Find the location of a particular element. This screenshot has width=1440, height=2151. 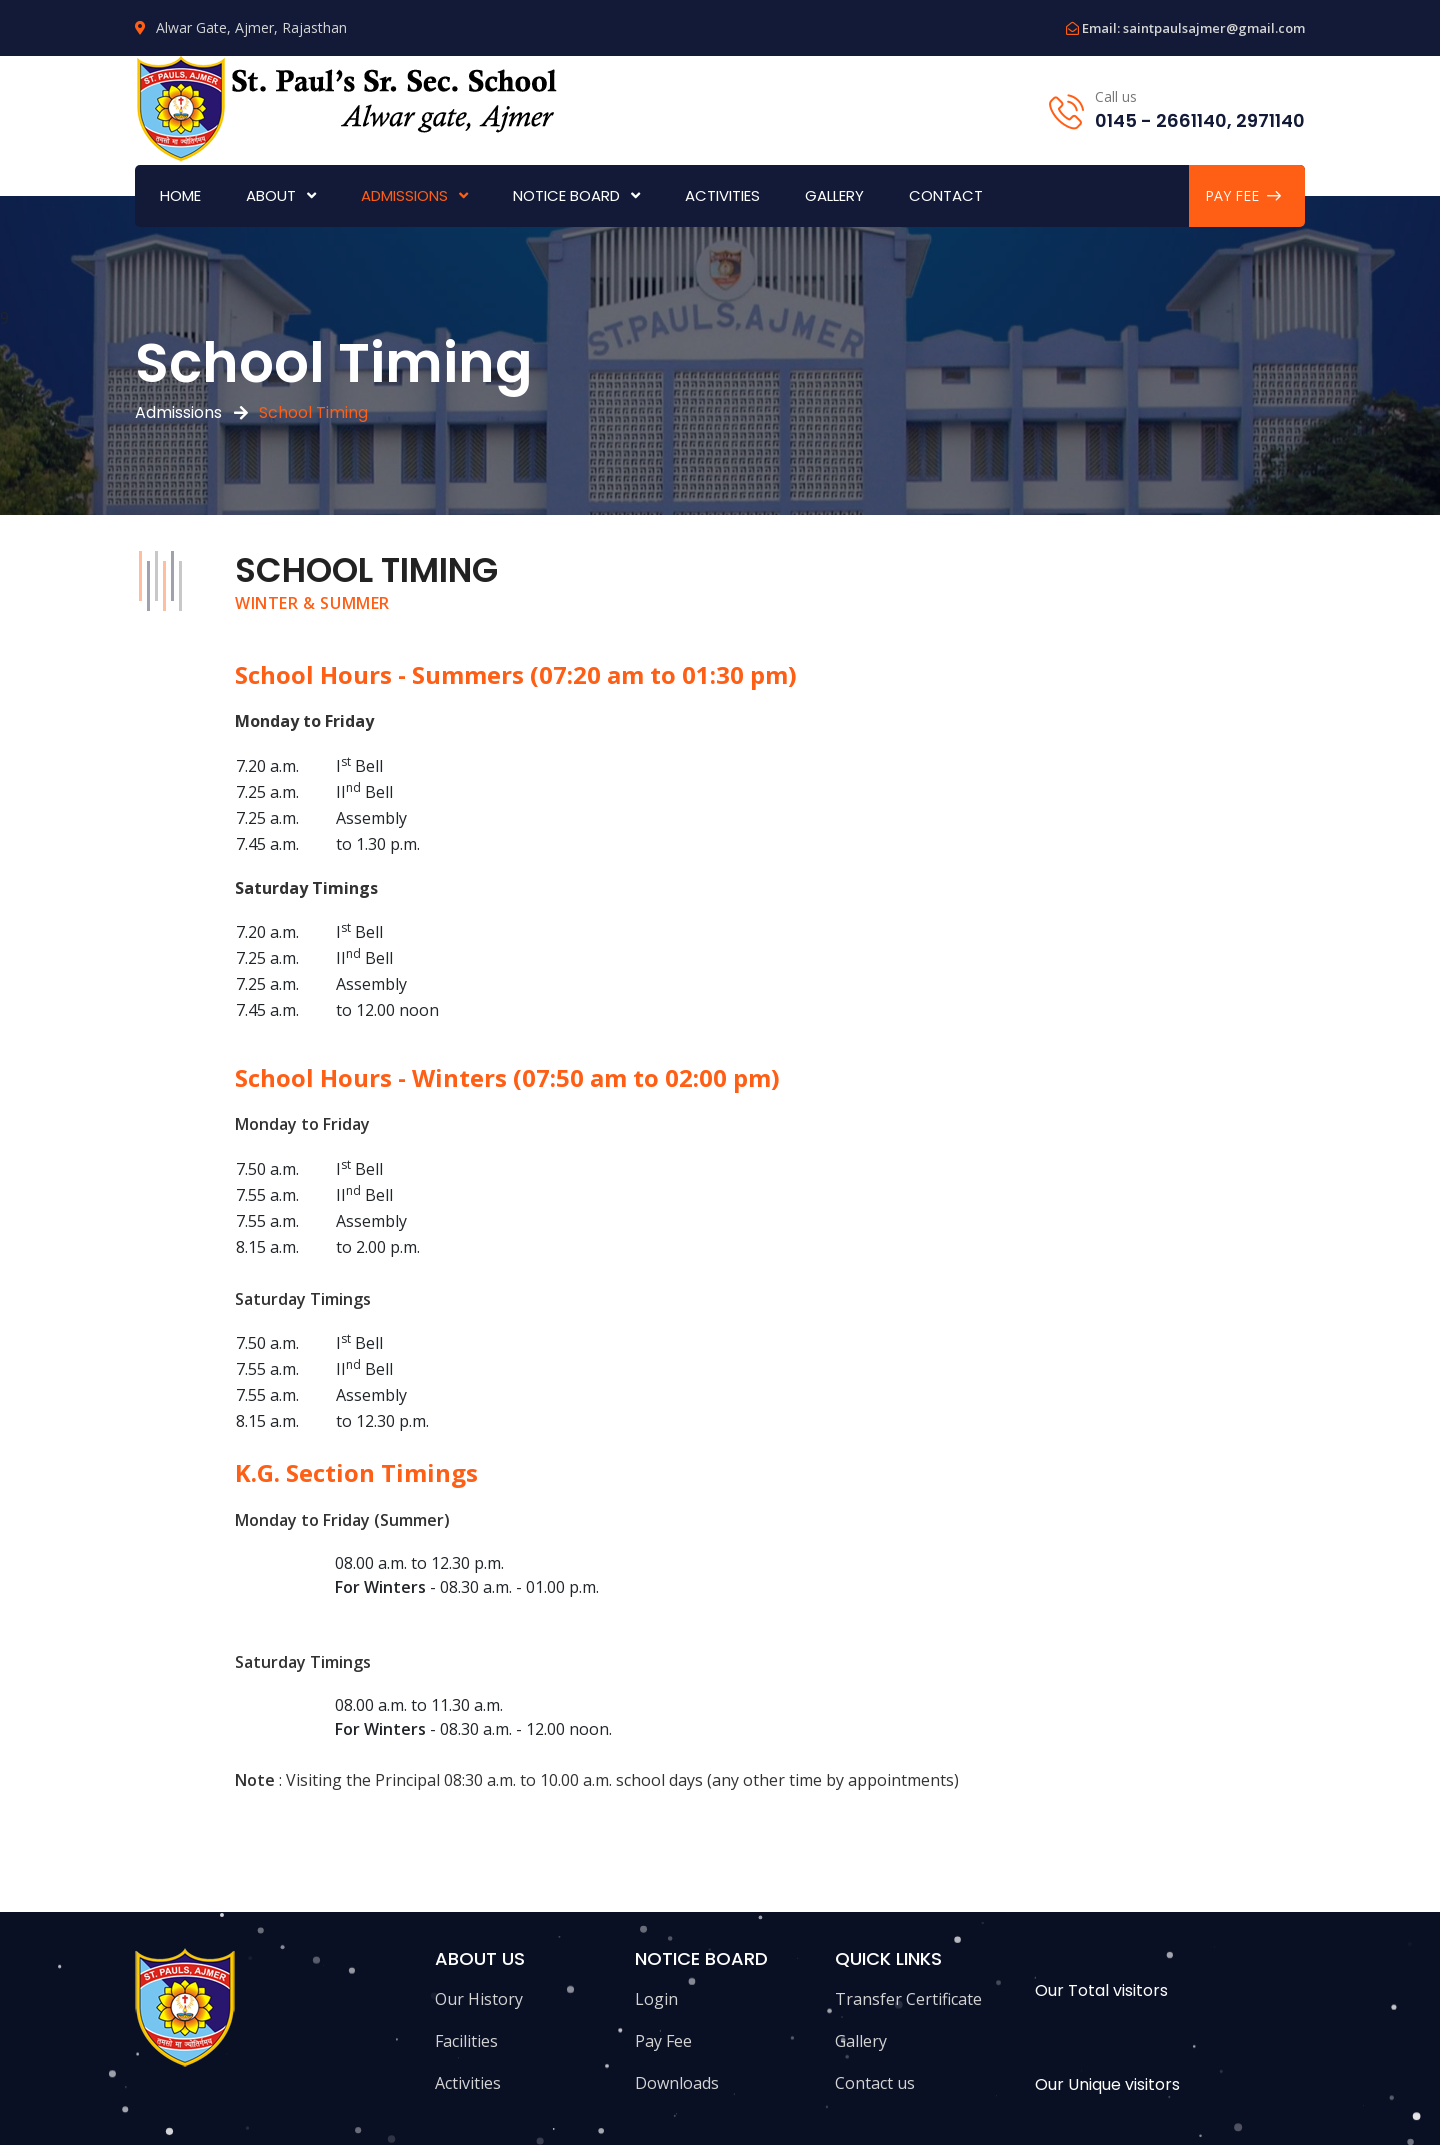

Gallery is located at coordinates (834, 195).